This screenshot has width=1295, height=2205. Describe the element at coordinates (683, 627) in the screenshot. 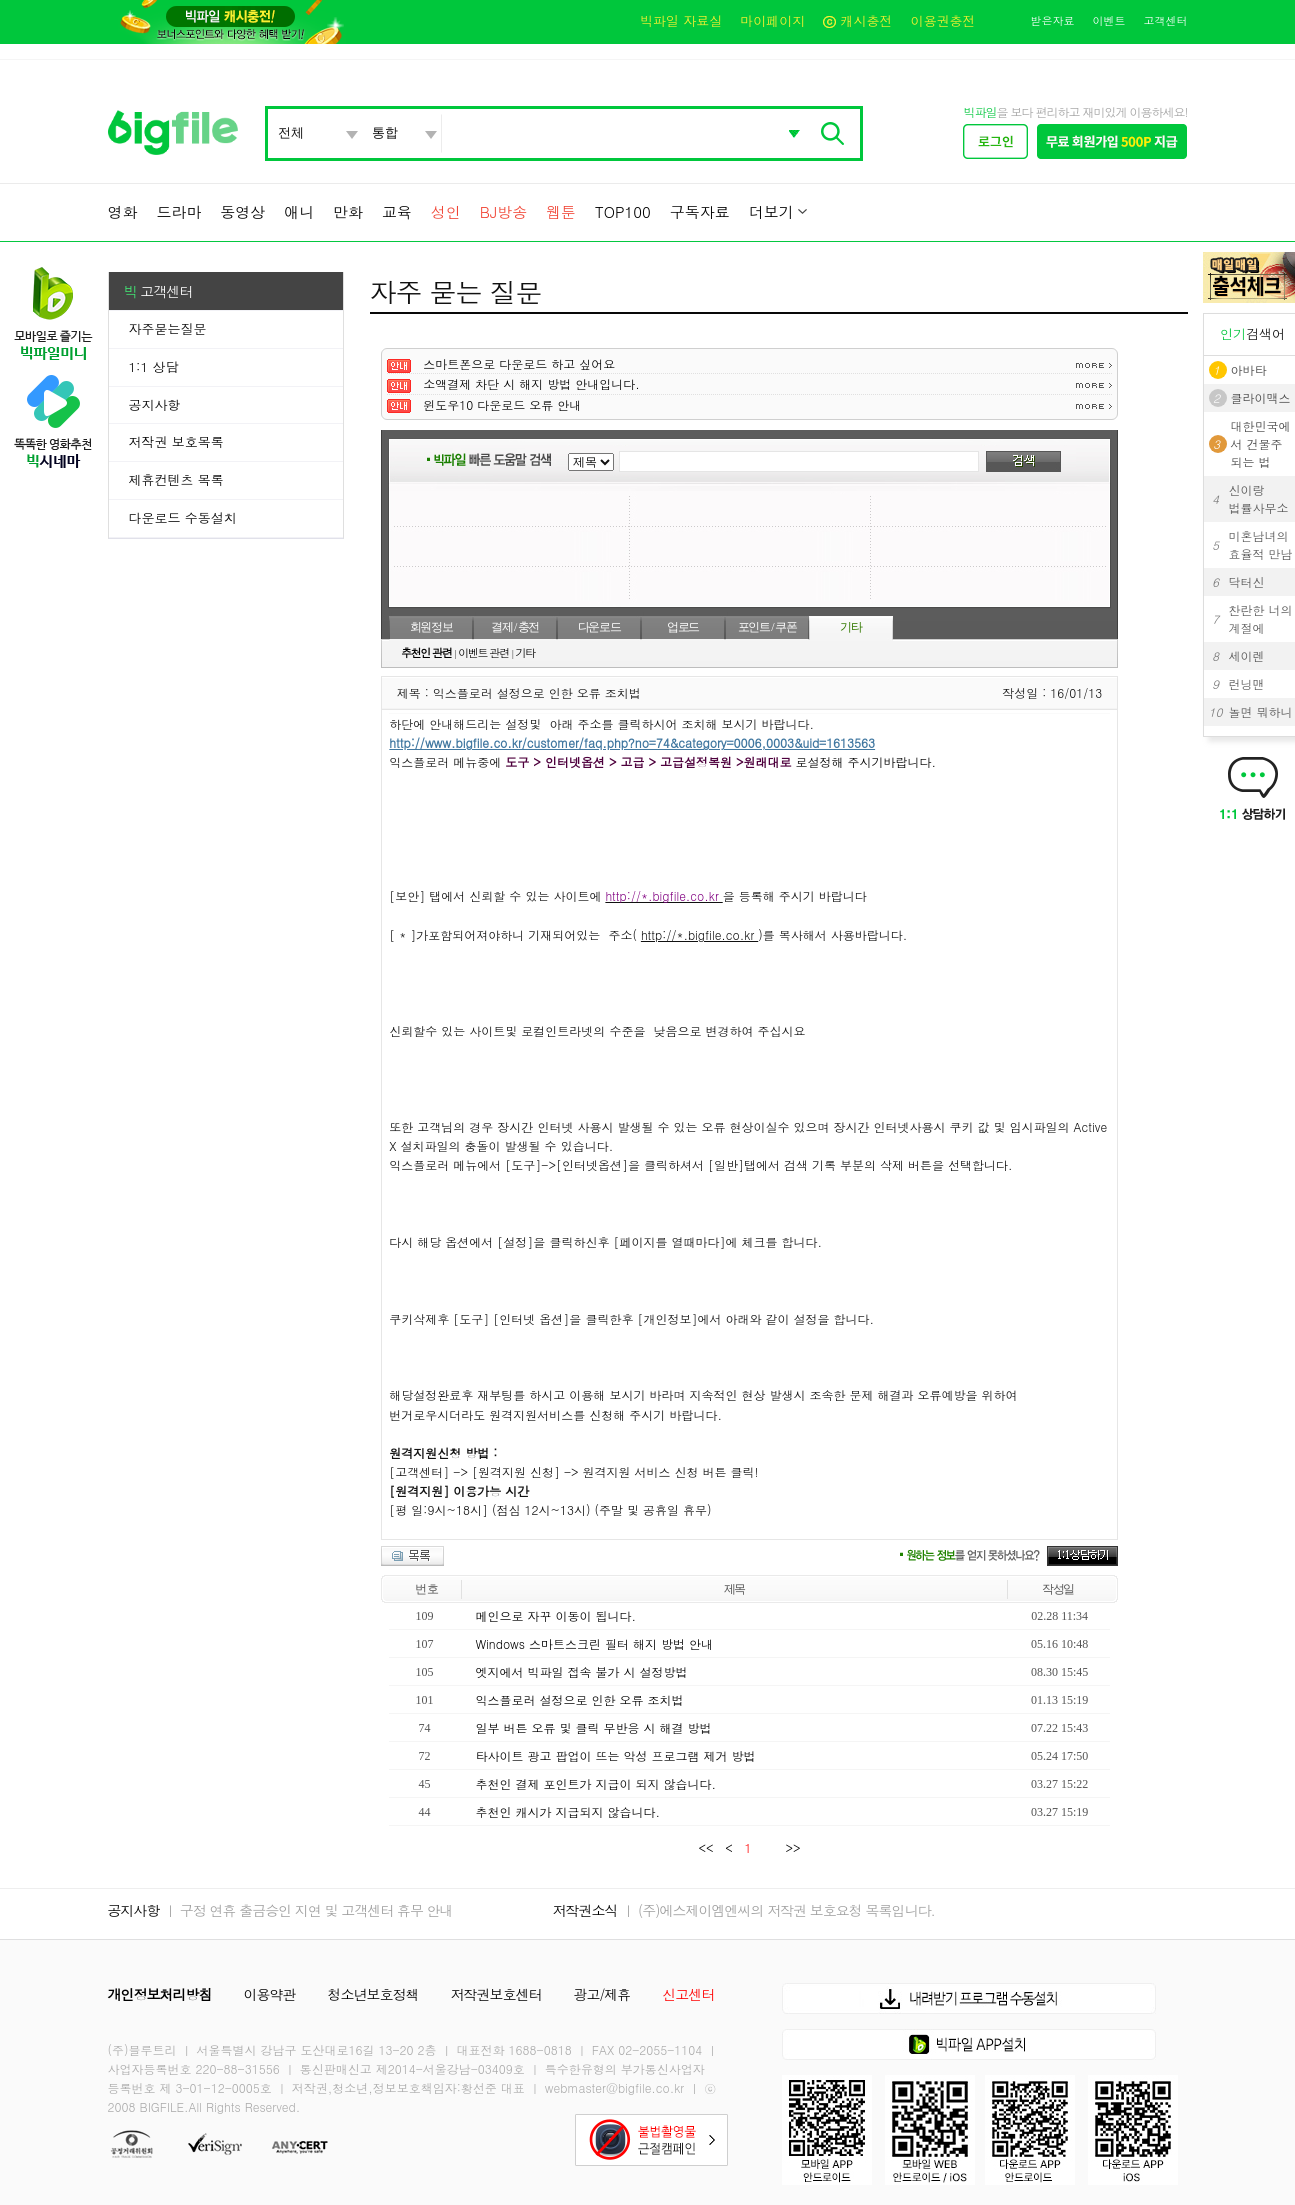

I see `업로드` at that location.